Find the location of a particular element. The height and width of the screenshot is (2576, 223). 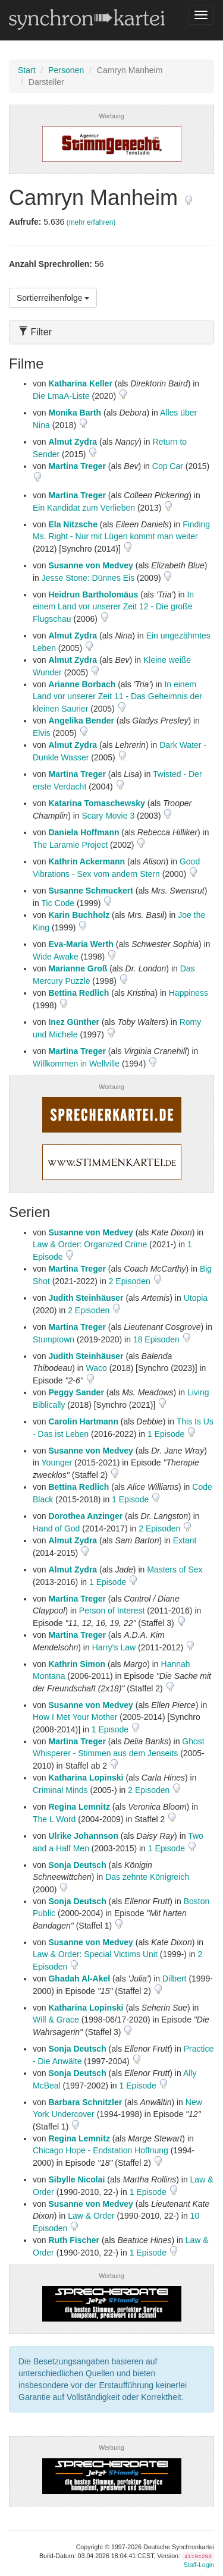

Law & Order: Special Victims Unit is located at coordinates (95, 1954).